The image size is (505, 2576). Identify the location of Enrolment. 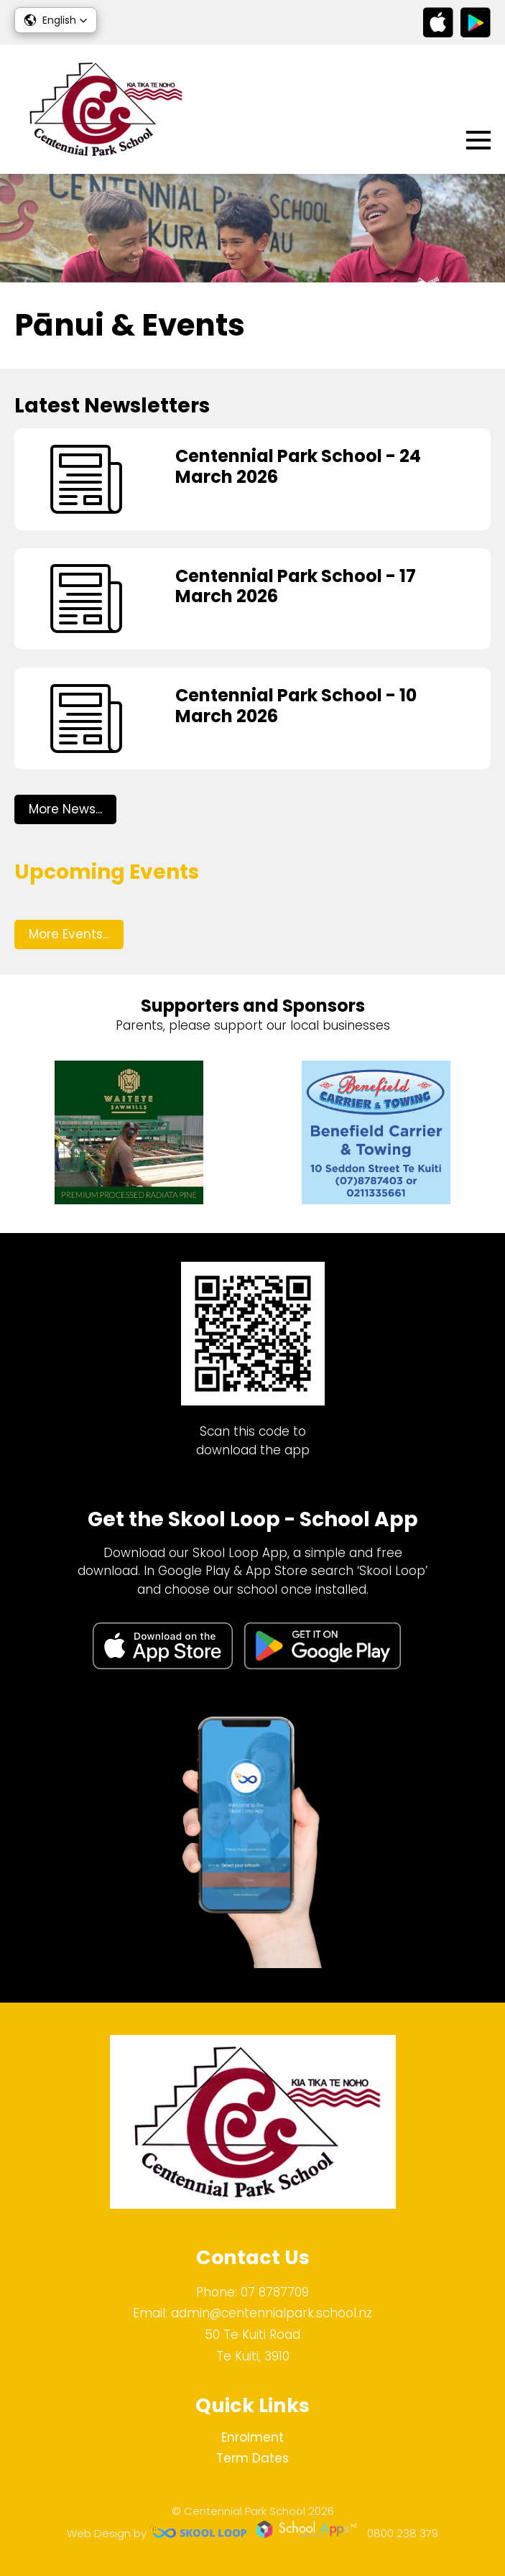
(252, 2437).